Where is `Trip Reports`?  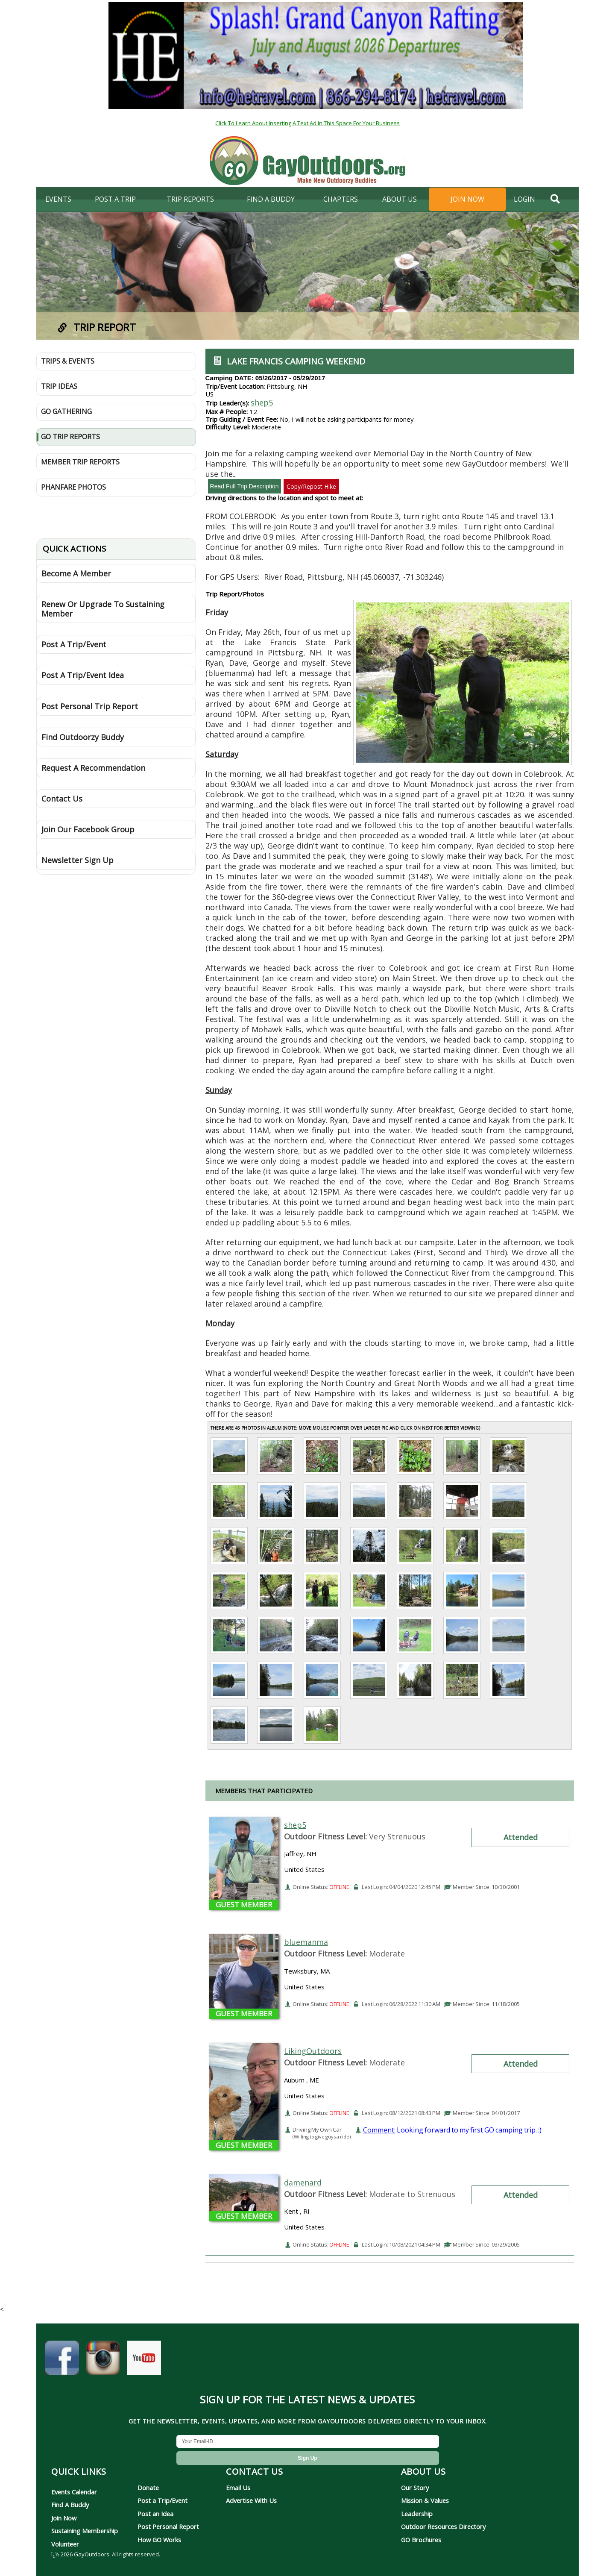 Trip Reports is located at coordinates (190, 199).